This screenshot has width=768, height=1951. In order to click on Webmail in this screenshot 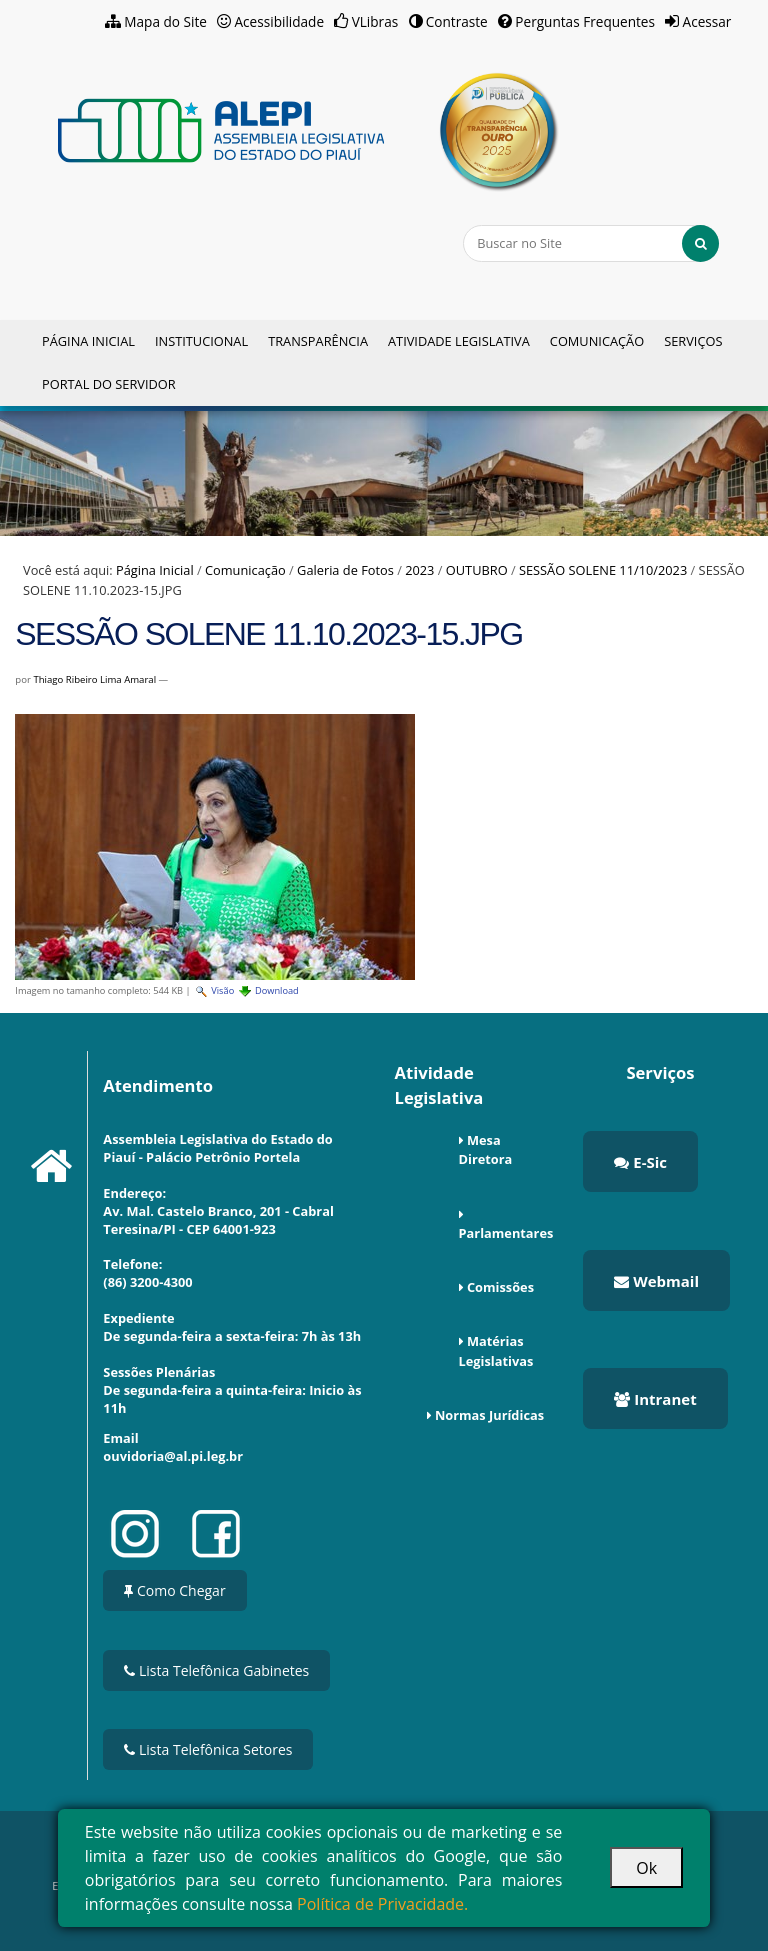, I will do `click(656, 1281)`.